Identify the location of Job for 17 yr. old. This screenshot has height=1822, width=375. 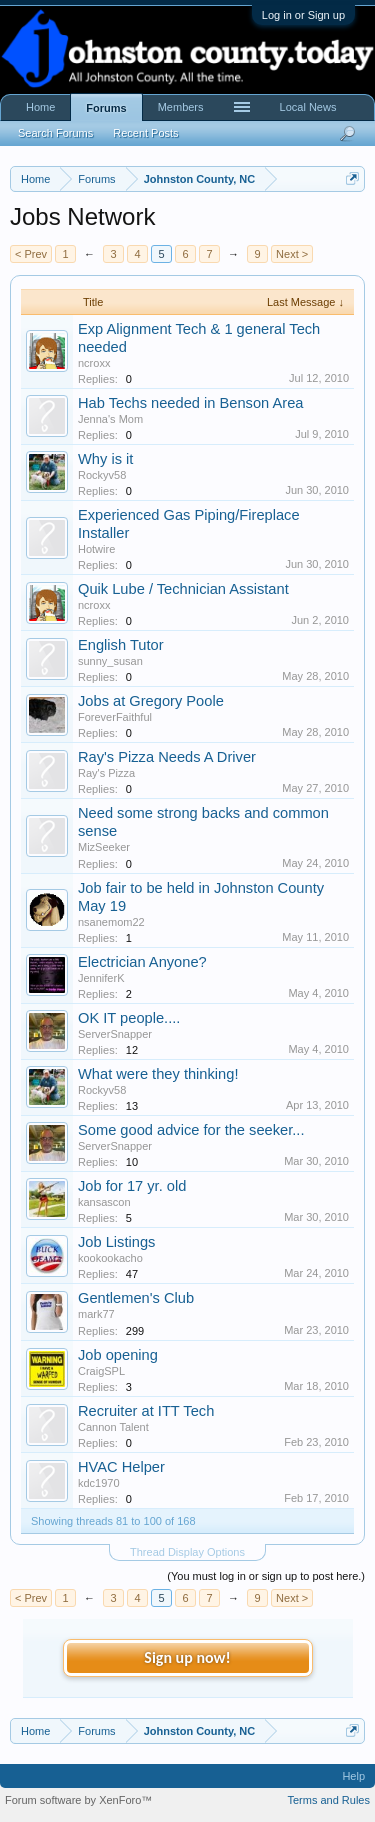
(132, 1186).